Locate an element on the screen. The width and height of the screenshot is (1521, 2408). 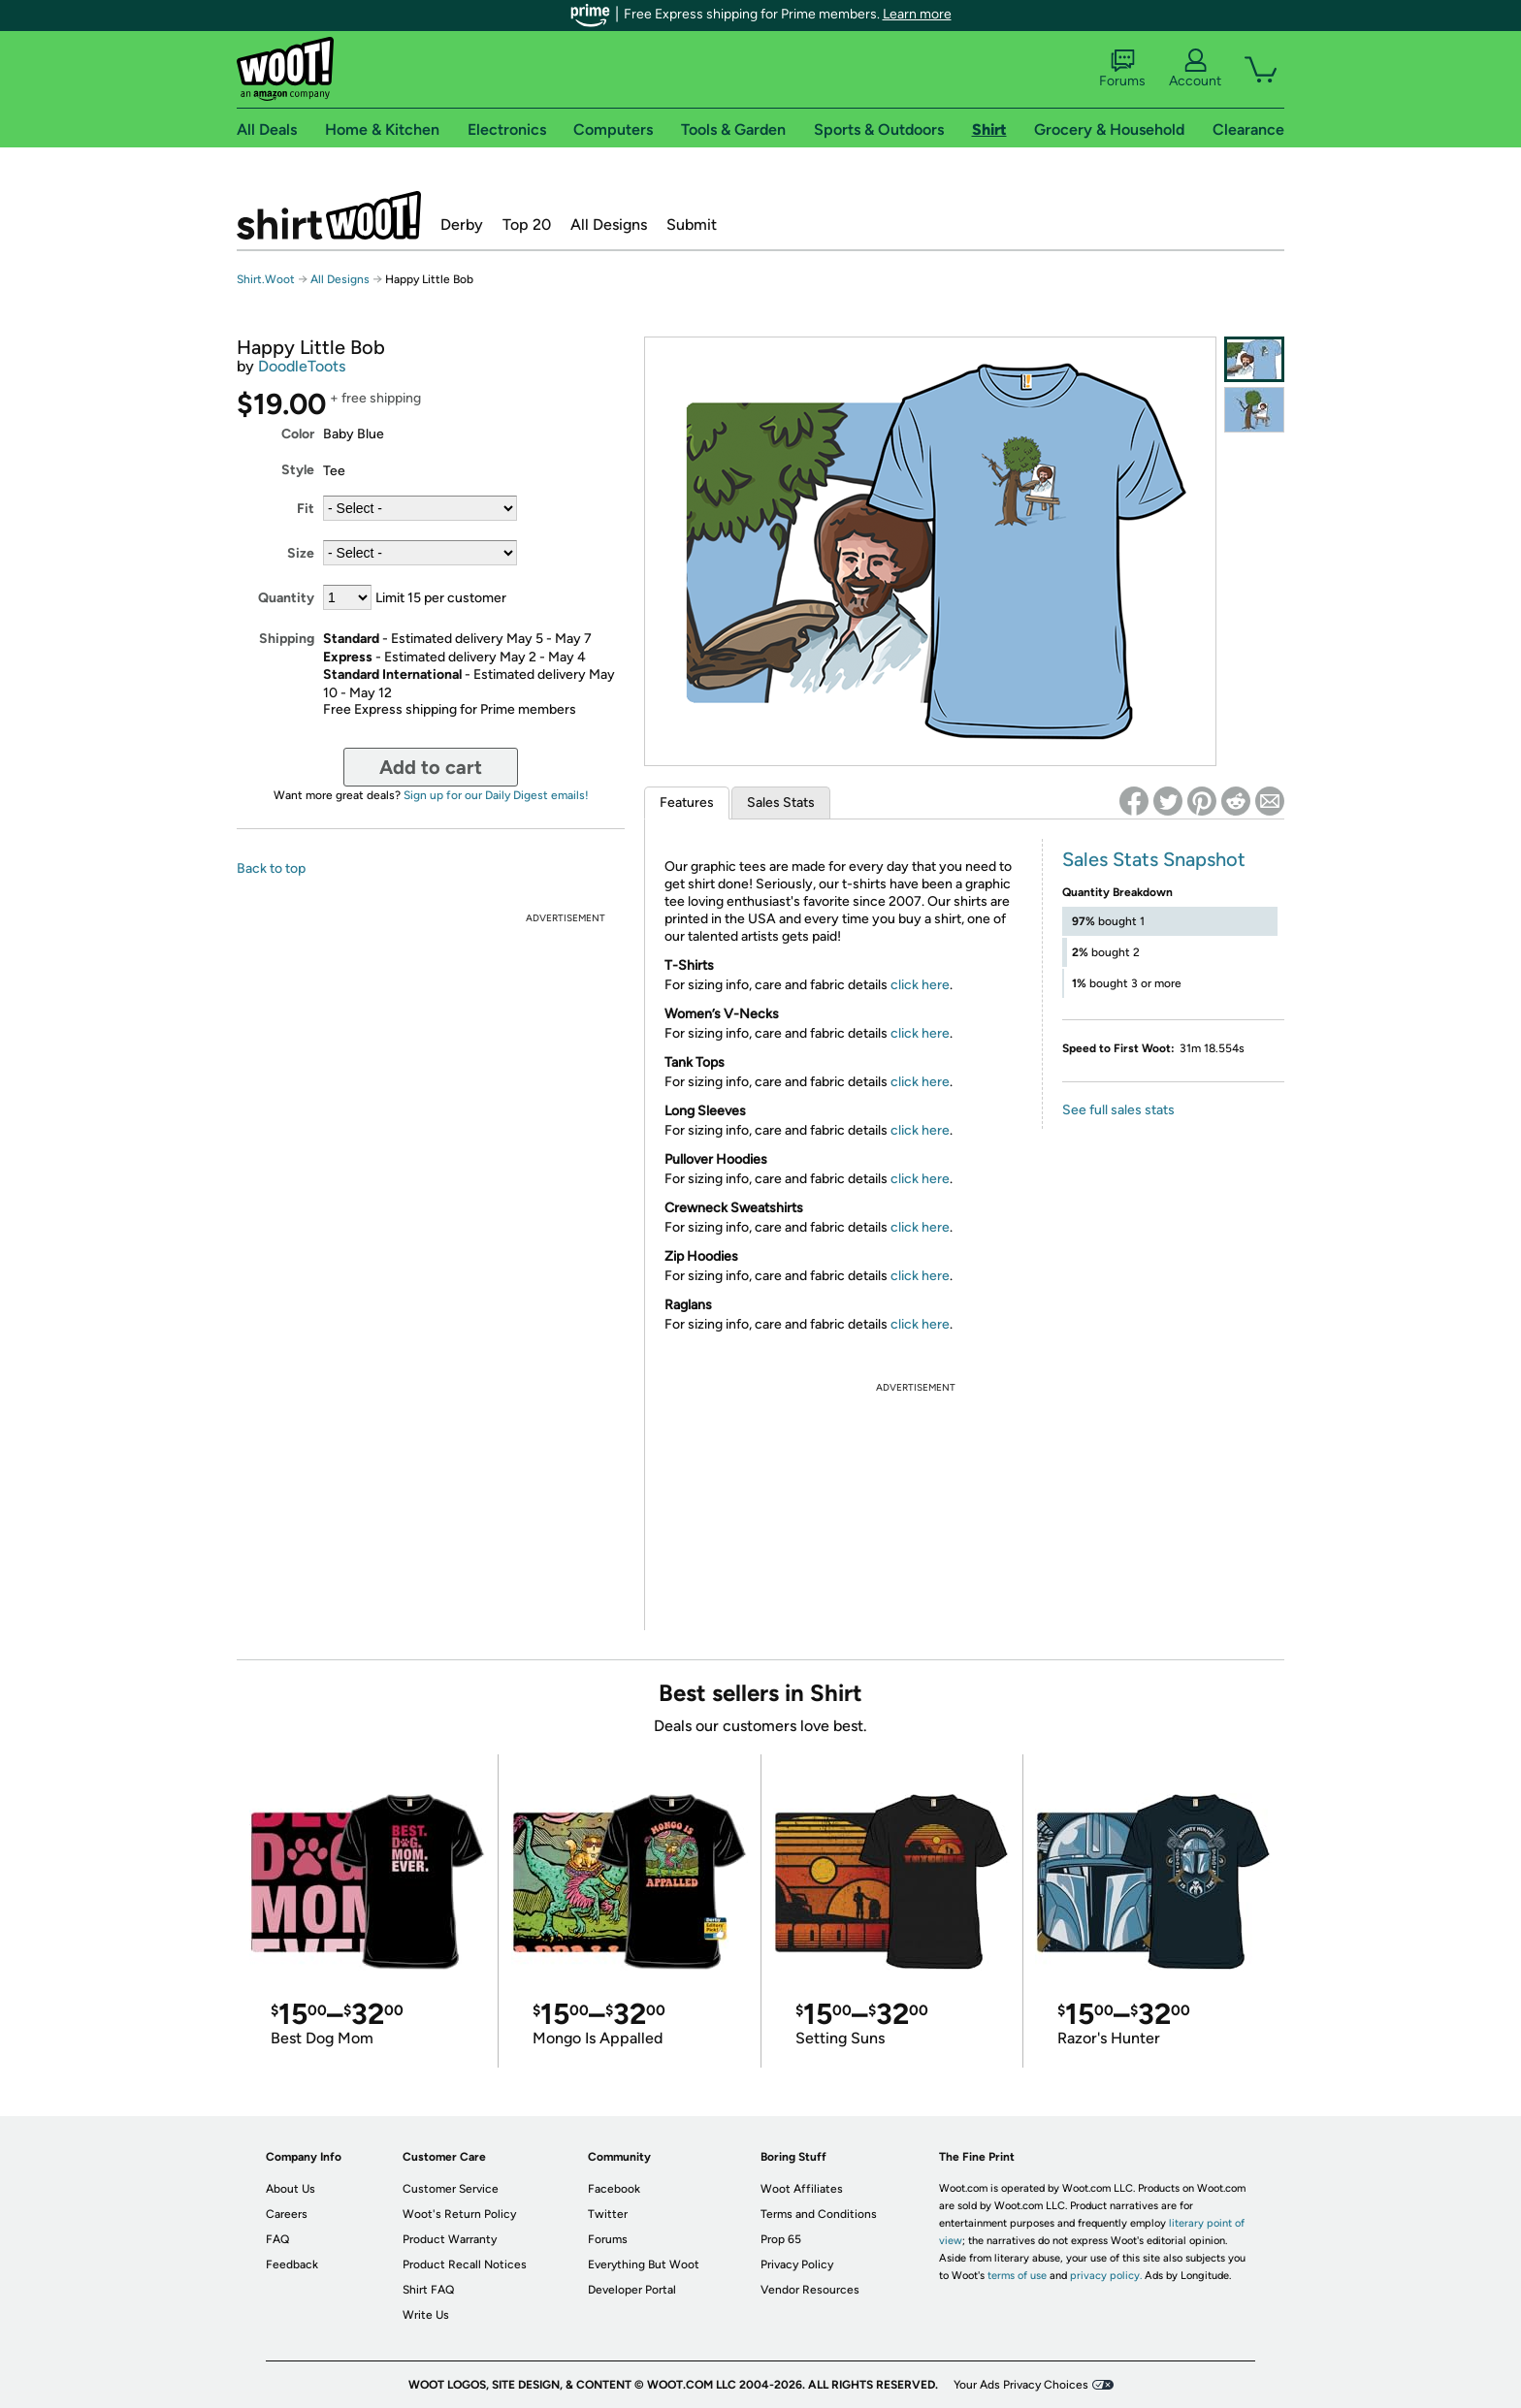
Write Us is located at coordinates (426, 2315).